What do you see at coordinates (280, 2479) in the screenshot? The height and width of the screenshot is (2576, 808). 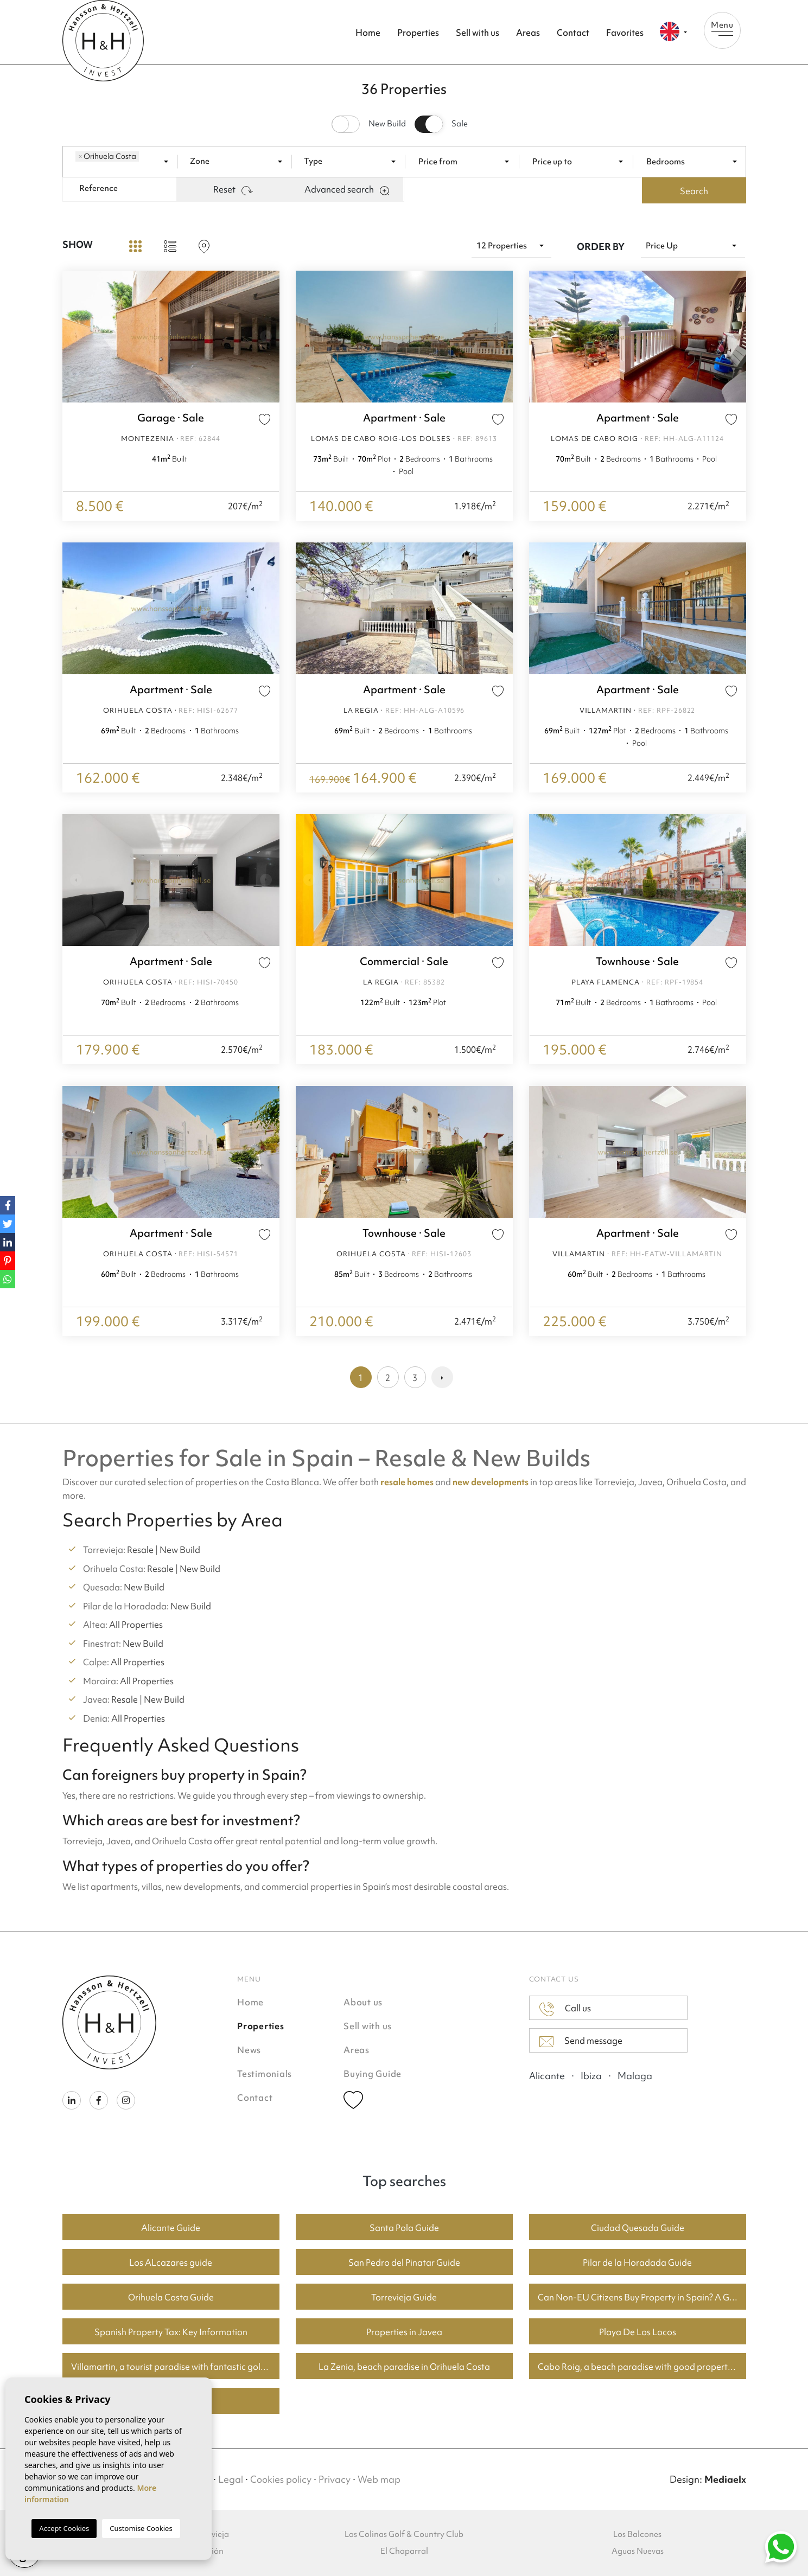 I see `Cookies policy` at bounding box center [280, 2479].